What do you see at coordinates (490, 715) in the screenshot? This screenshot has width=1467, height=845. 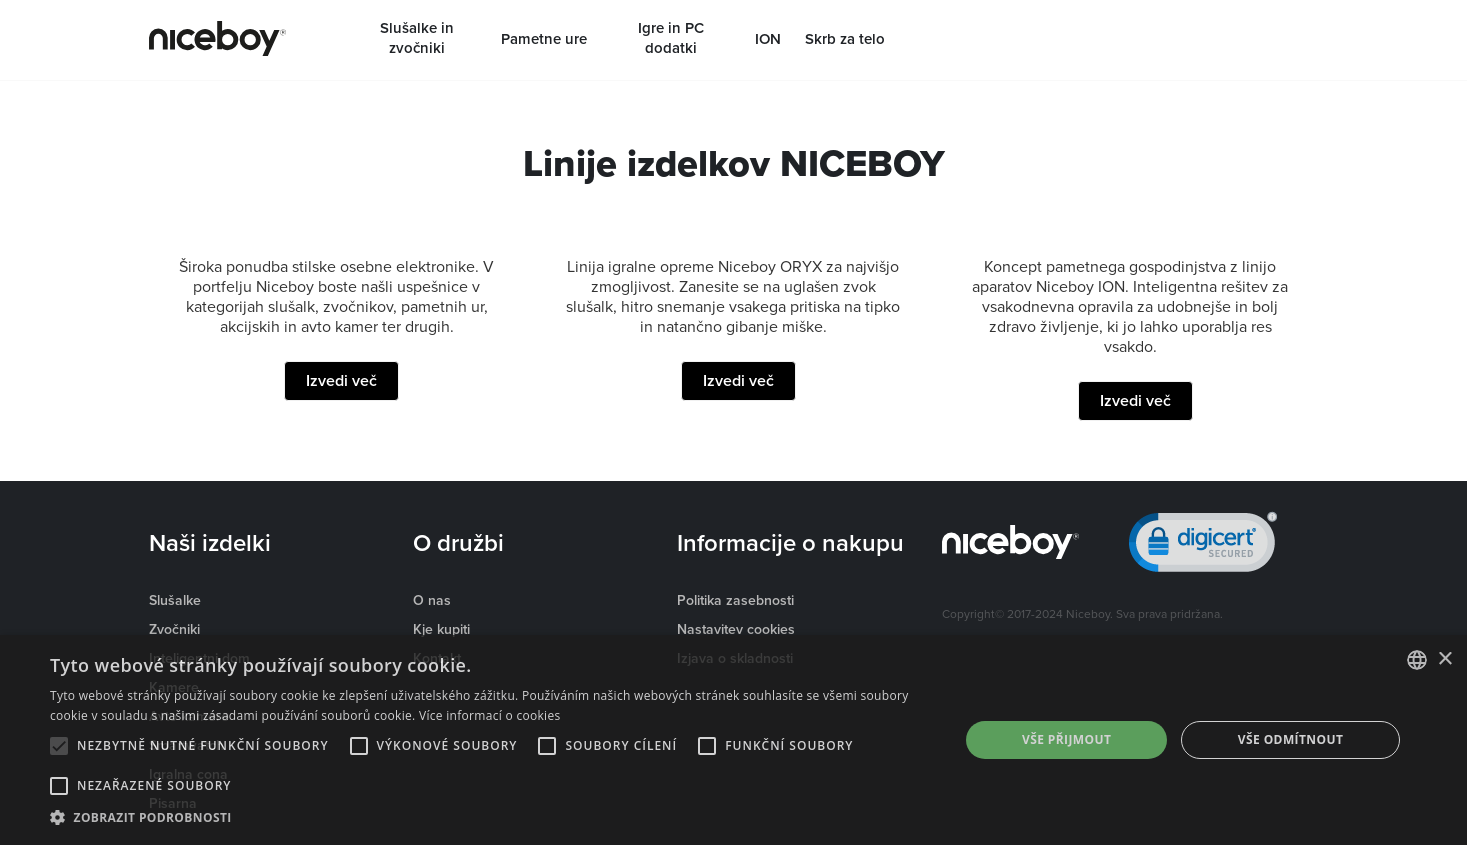 I see `Více informací o cookies [Více informací o cookies, opens a new window]` at bounding box center [490, 715].